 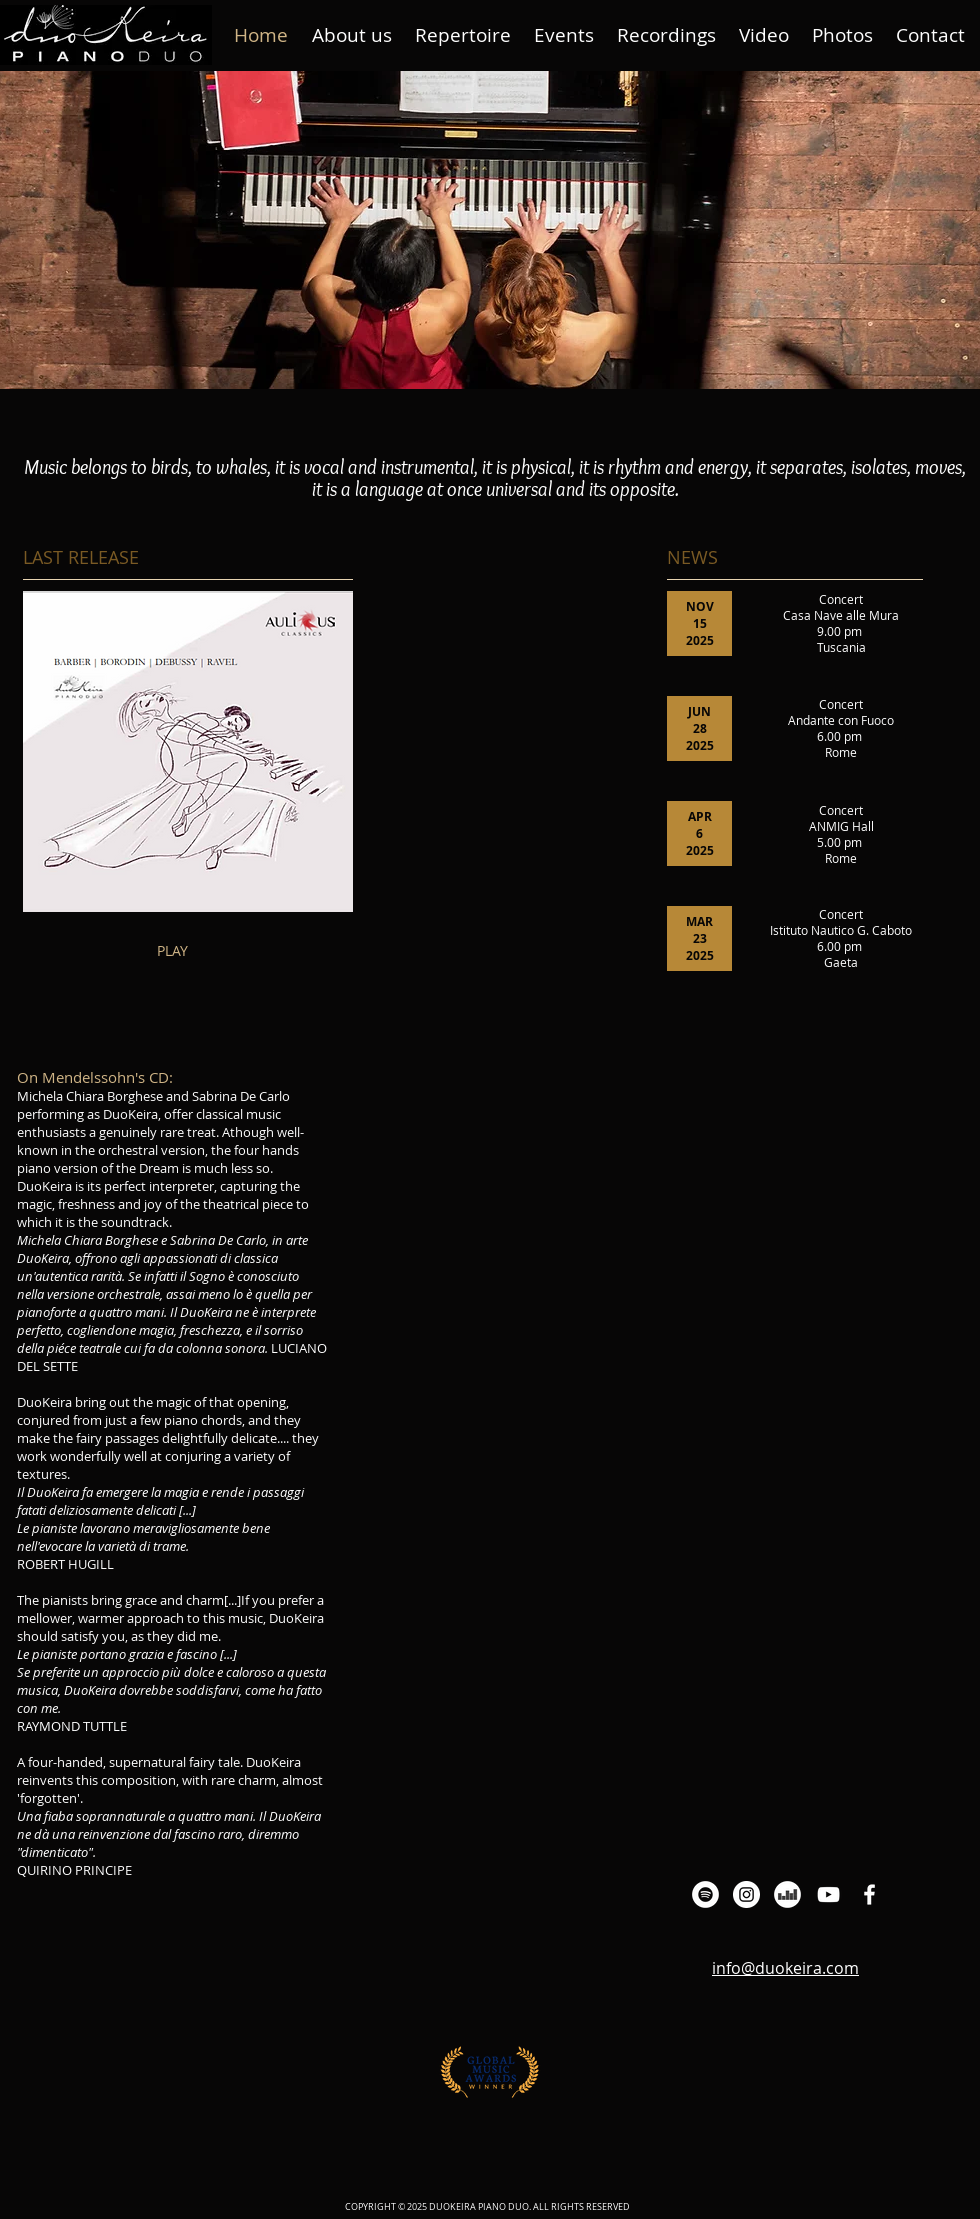 I want to click on [Bianco YouTube Icona], so click(x=828, y=1894).